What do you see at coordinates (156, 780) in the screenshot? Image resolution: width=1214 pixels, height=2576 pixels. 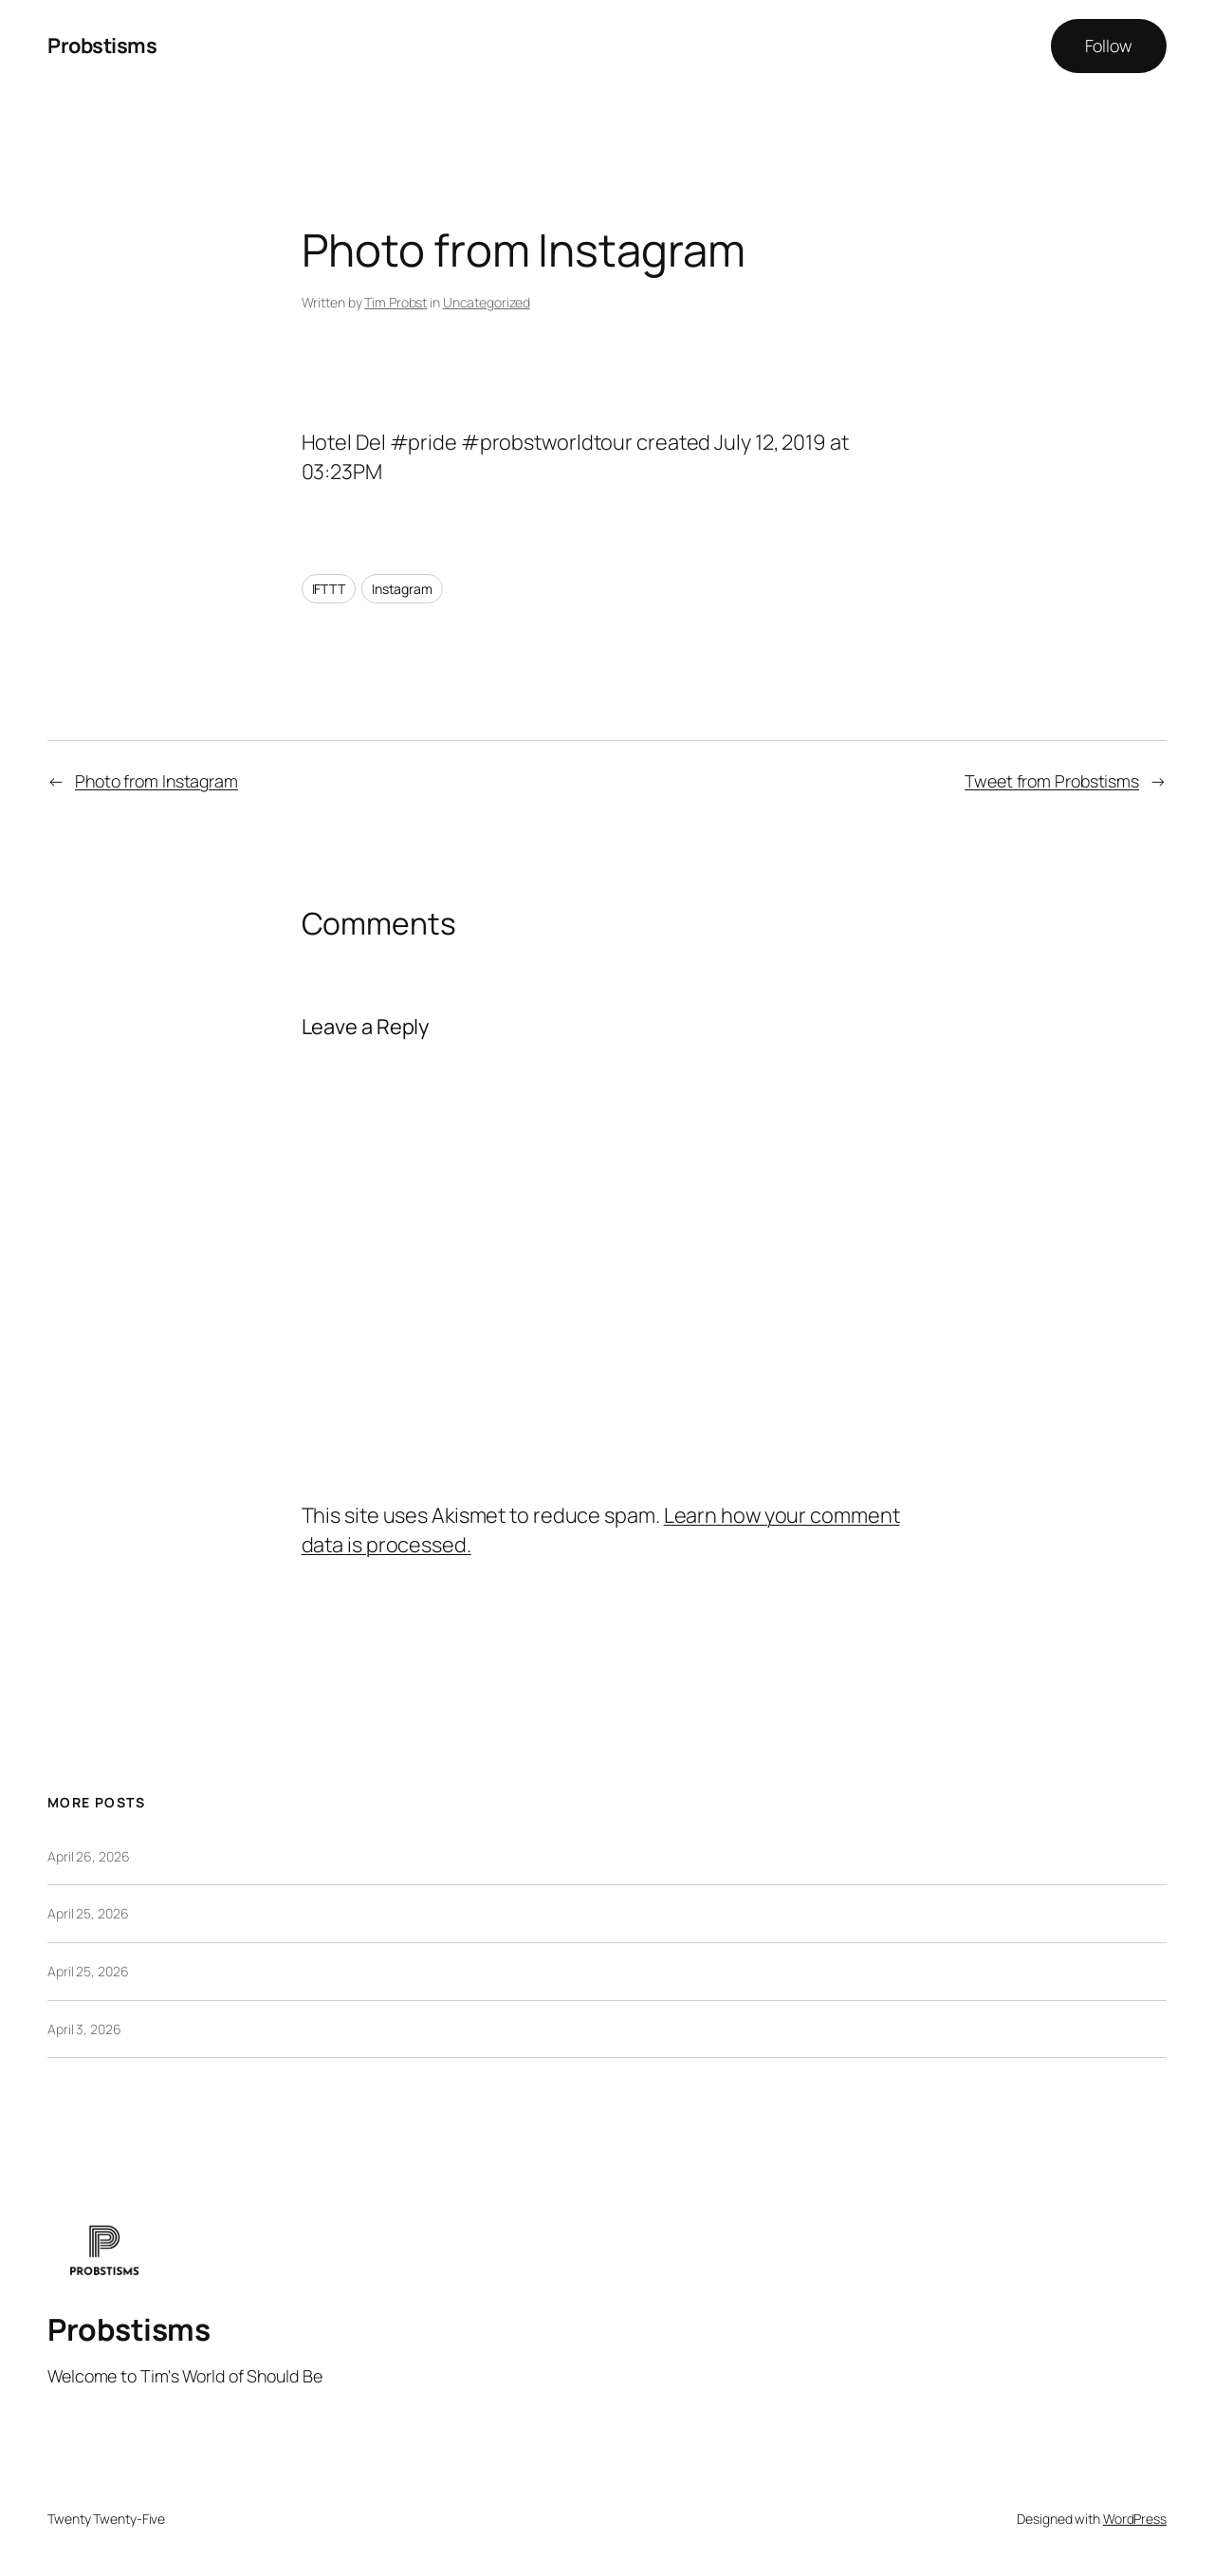 I see `Photo from Instagram` at bounding box center [156, 780].